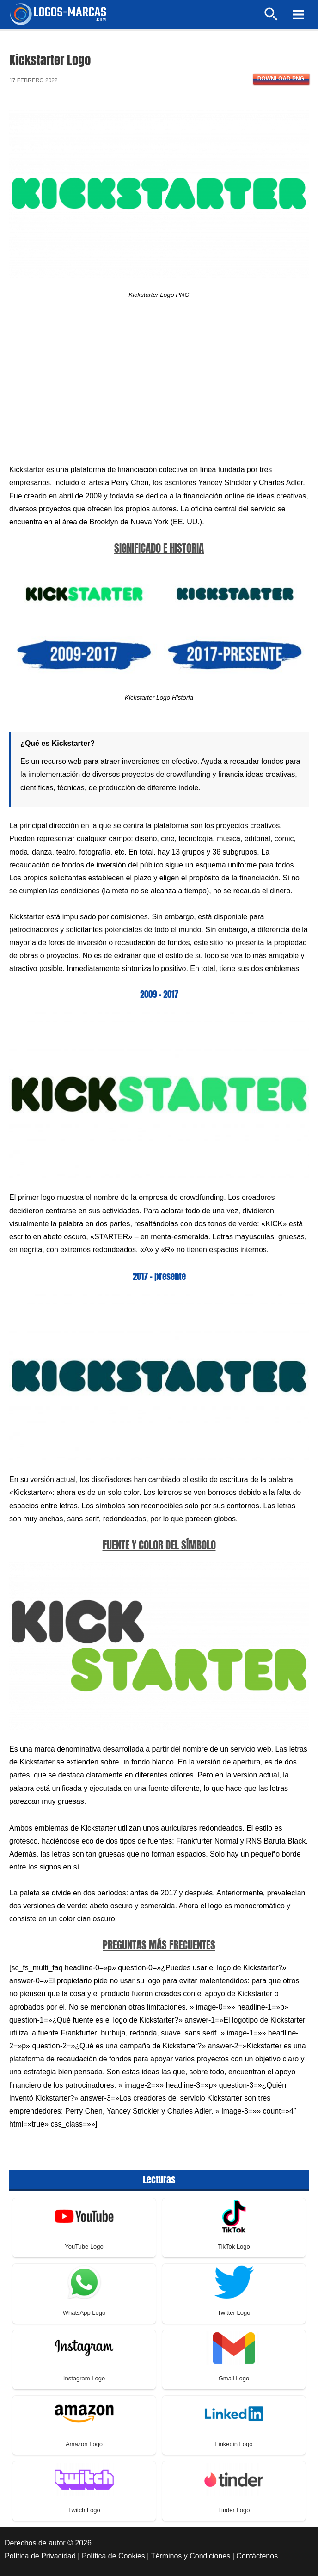 The width and height of the screenshot is (318, 2576). I want to click on Download PNG, so click(280, 78).